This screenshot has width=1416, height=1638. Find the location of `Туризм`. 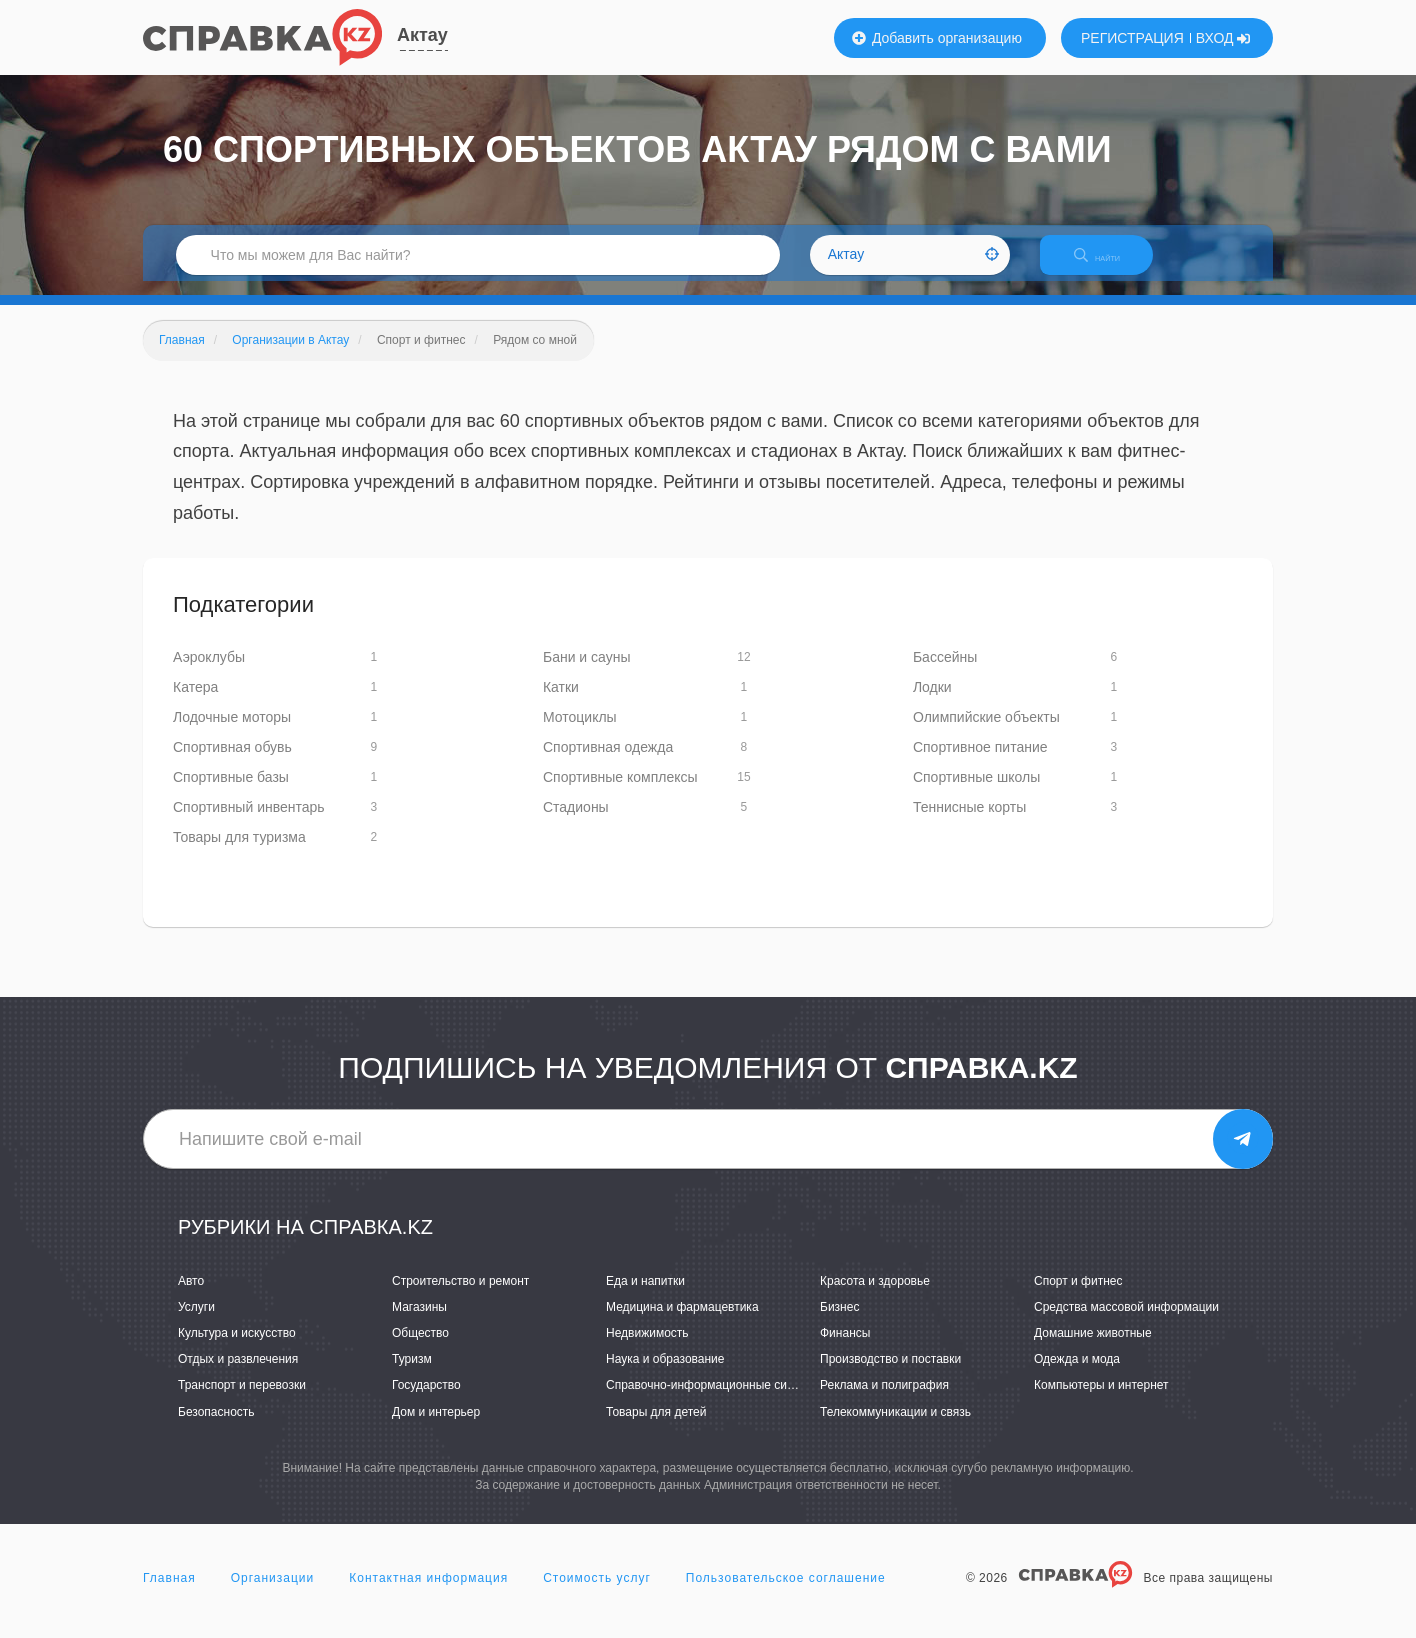

Туризм is located at coordinates (412, 1374).